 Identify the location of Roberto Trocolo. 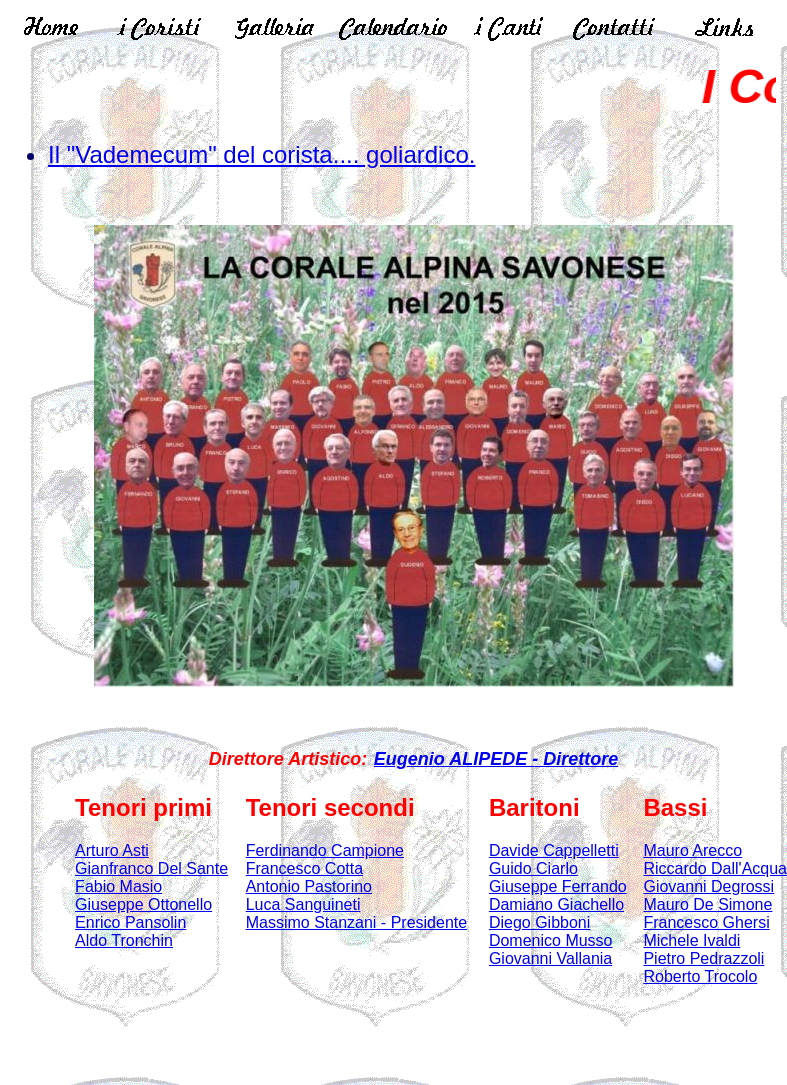
(700, 976).